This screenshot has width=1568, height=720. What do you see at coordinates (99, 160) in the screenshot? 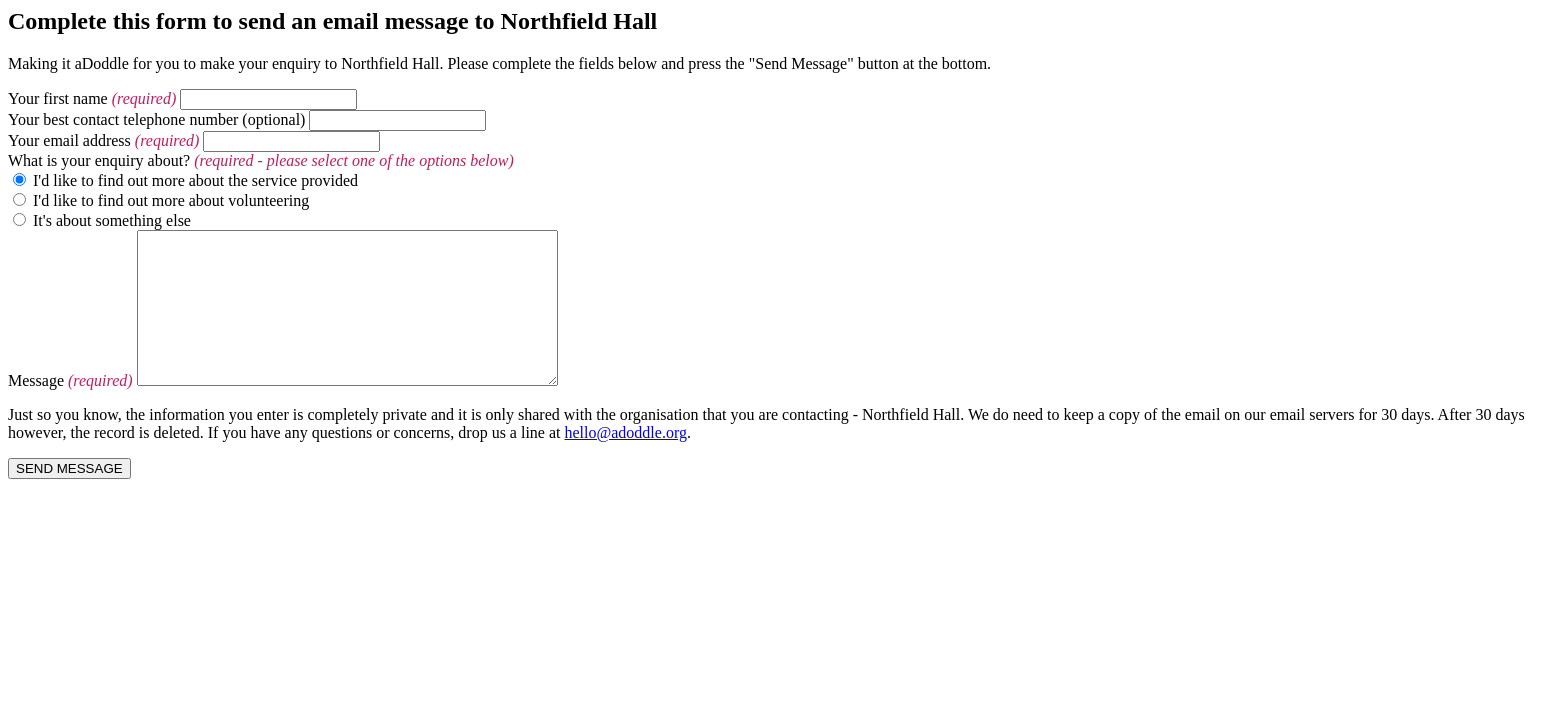
I see `What is your enquiry about?` at bounding box center [99, 160].